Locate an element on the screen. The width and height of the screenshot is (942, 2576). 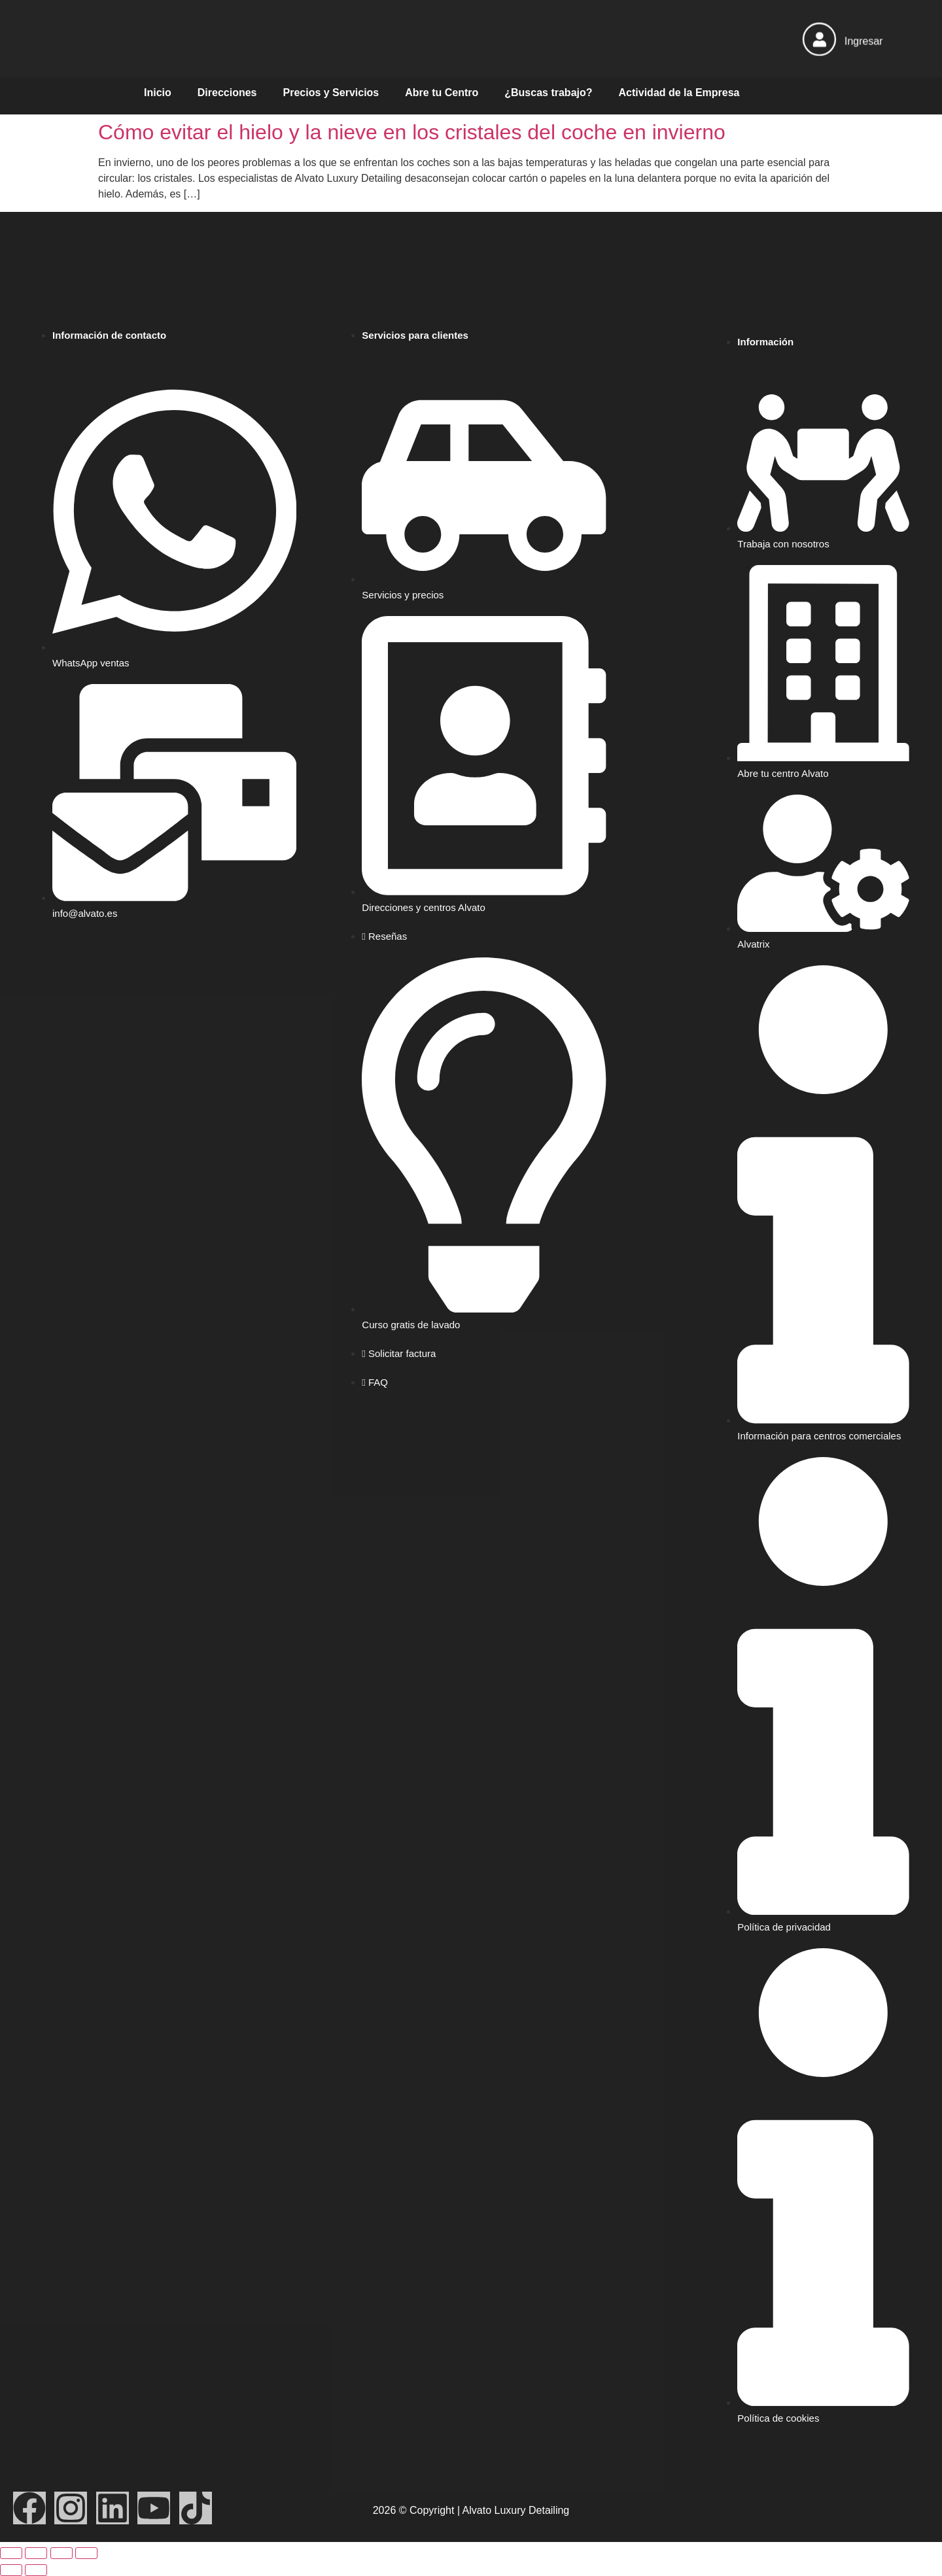
[Cambiar a pantalla completa] is located at coordinates (36, 2553).